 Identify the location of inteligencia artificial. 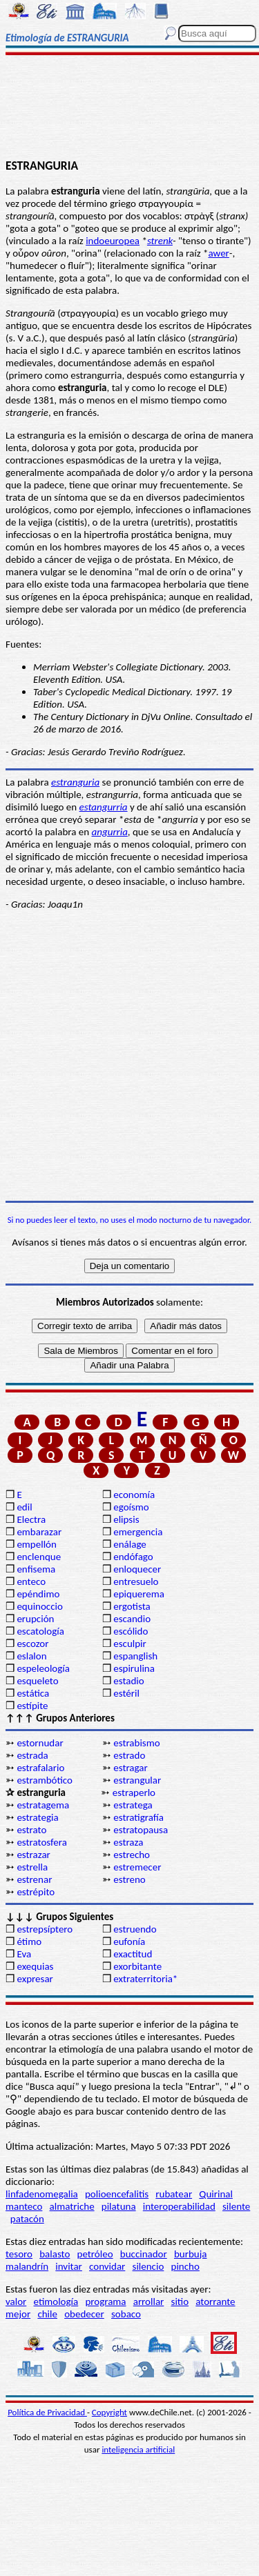
(138, 2449).